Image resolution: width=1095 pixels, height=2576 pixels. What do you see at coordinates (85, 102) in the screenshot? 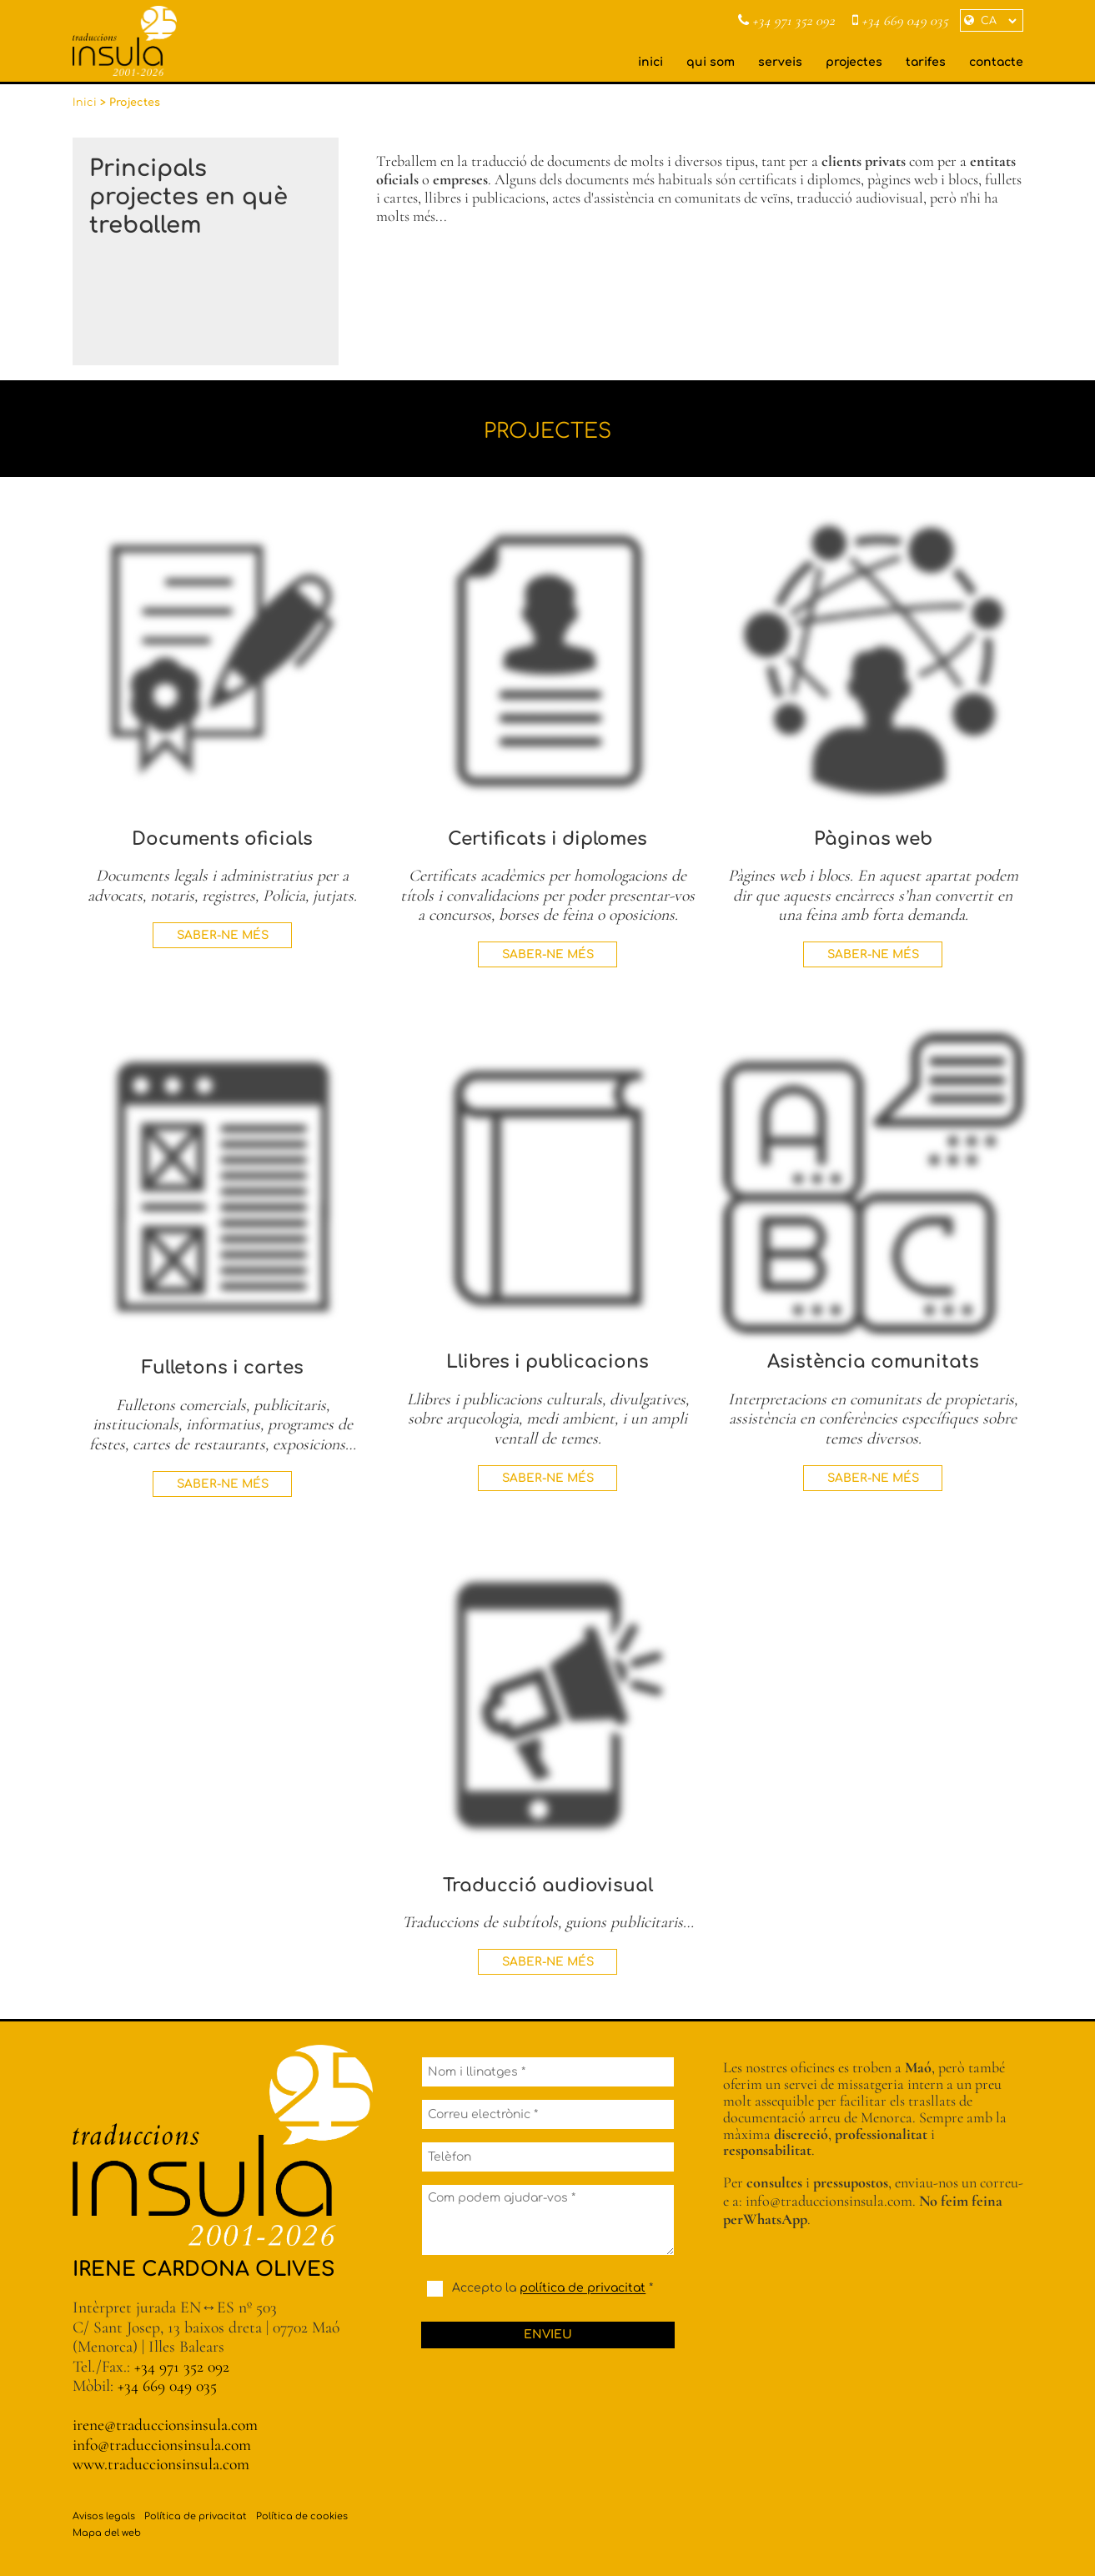
I see `Inici` at bounding box center [85, 102].